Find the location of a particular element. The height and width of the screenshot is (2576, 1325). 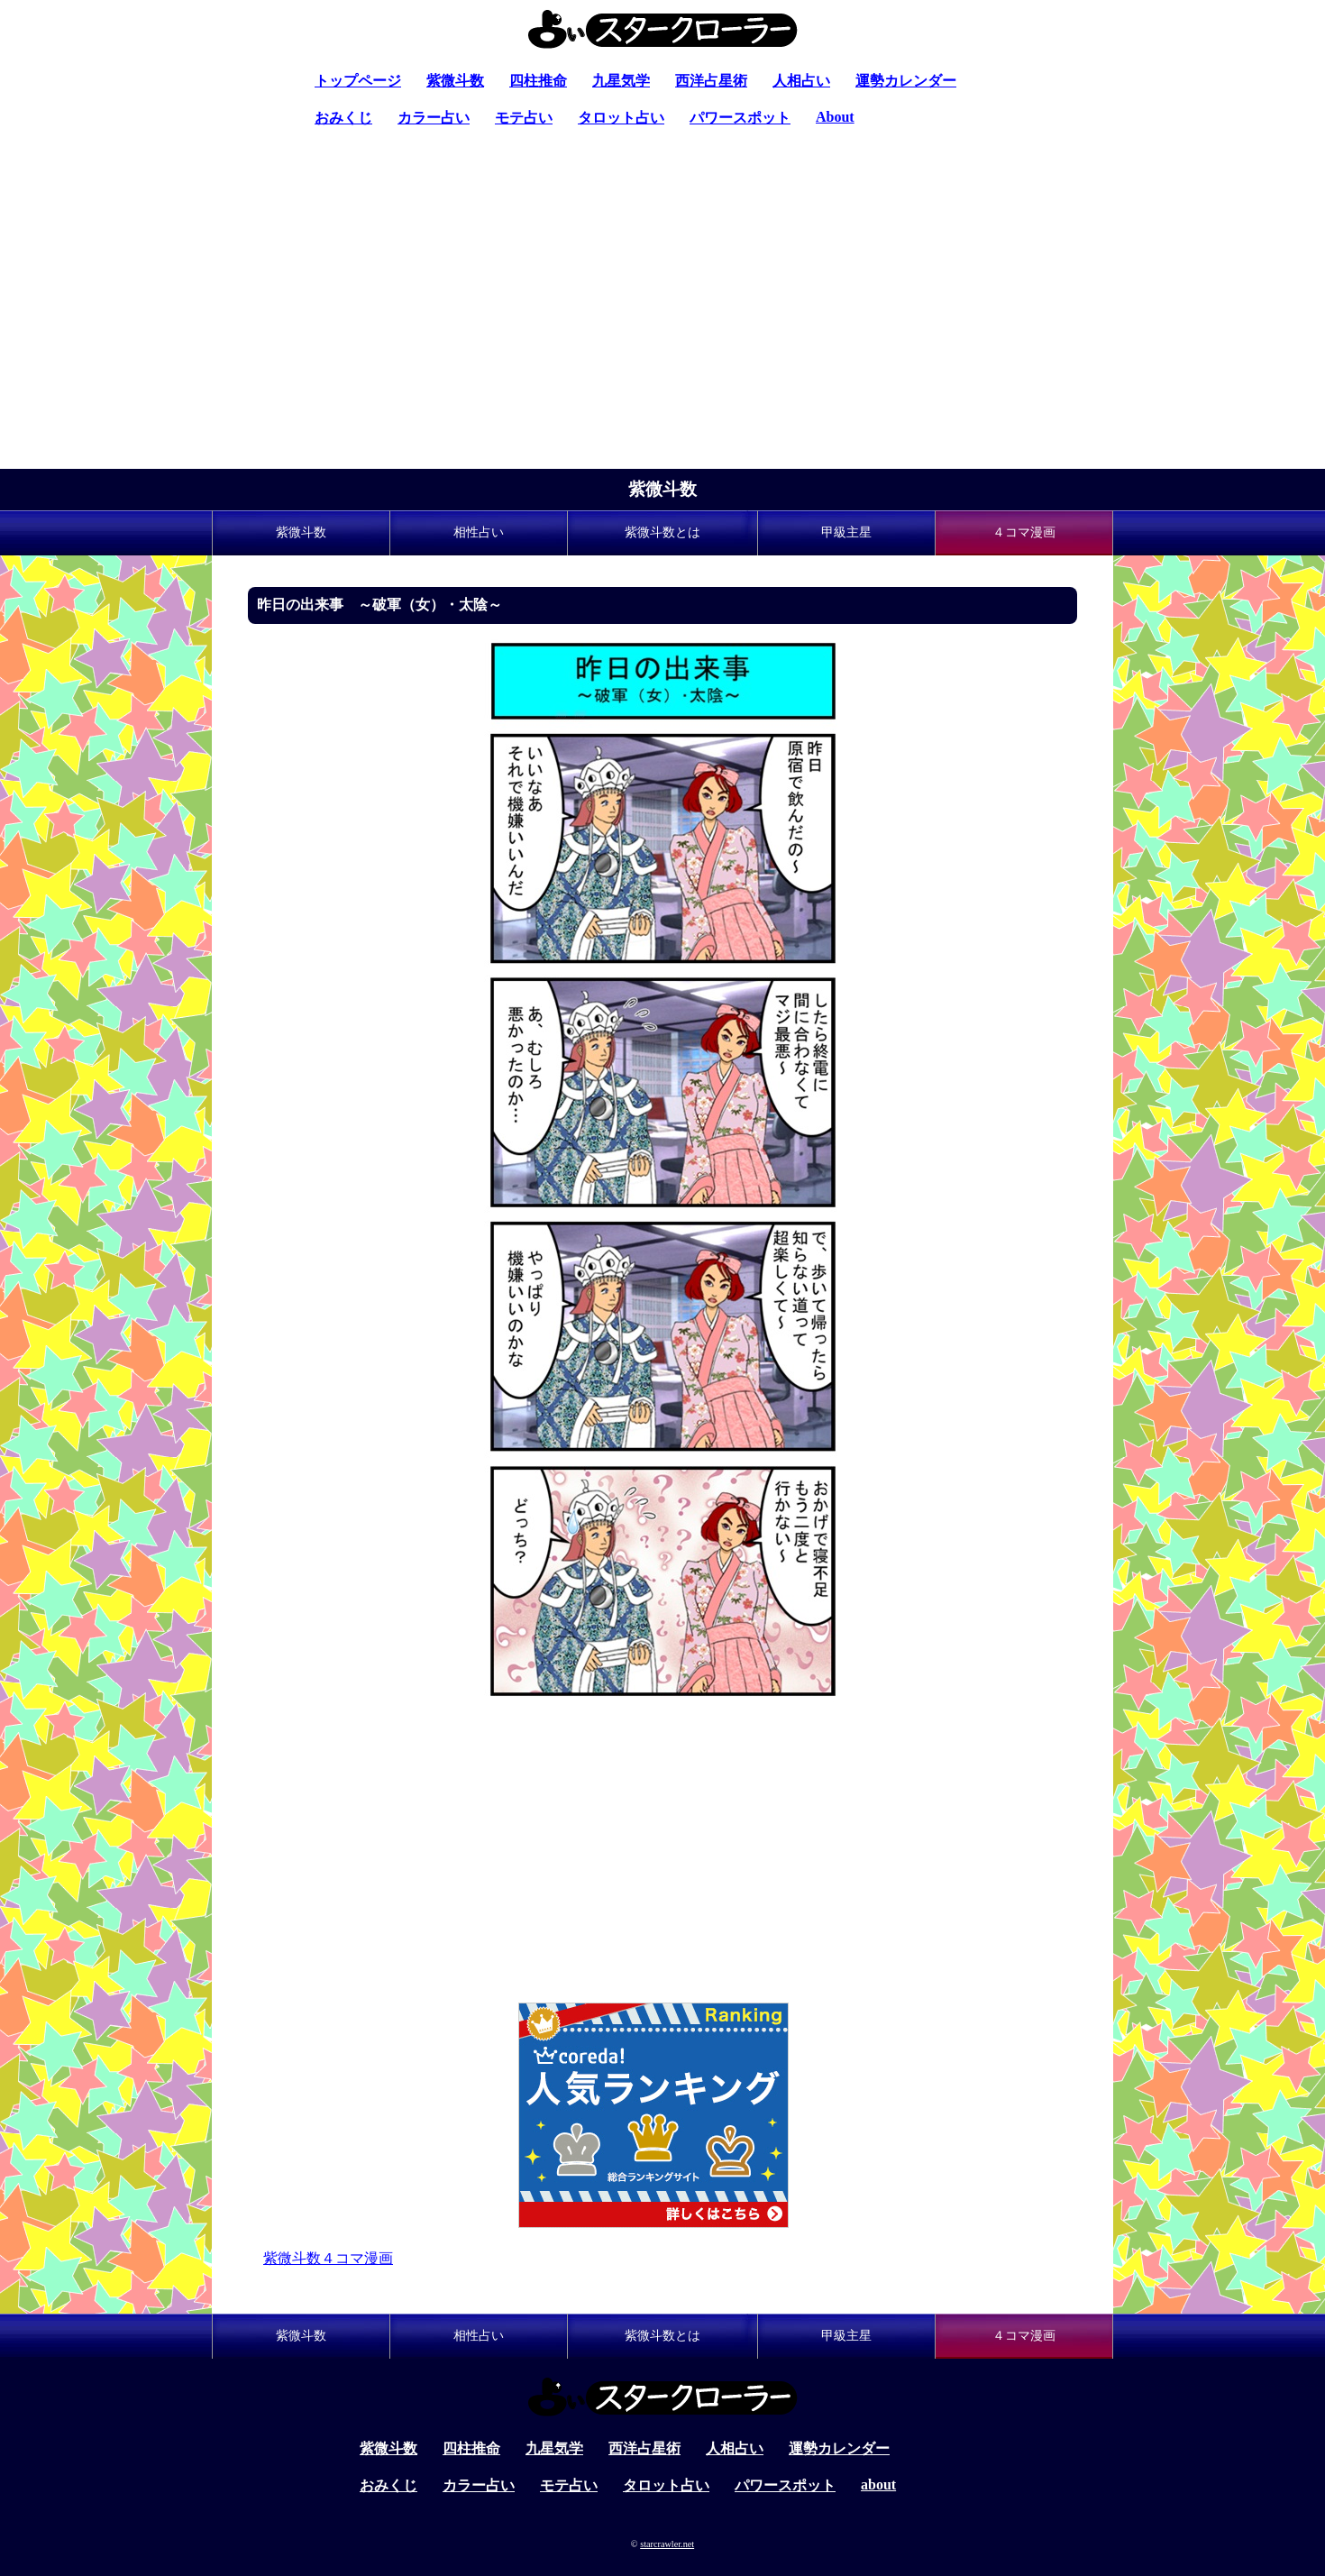

[Advertisement] is located at coordinates (662, 333).